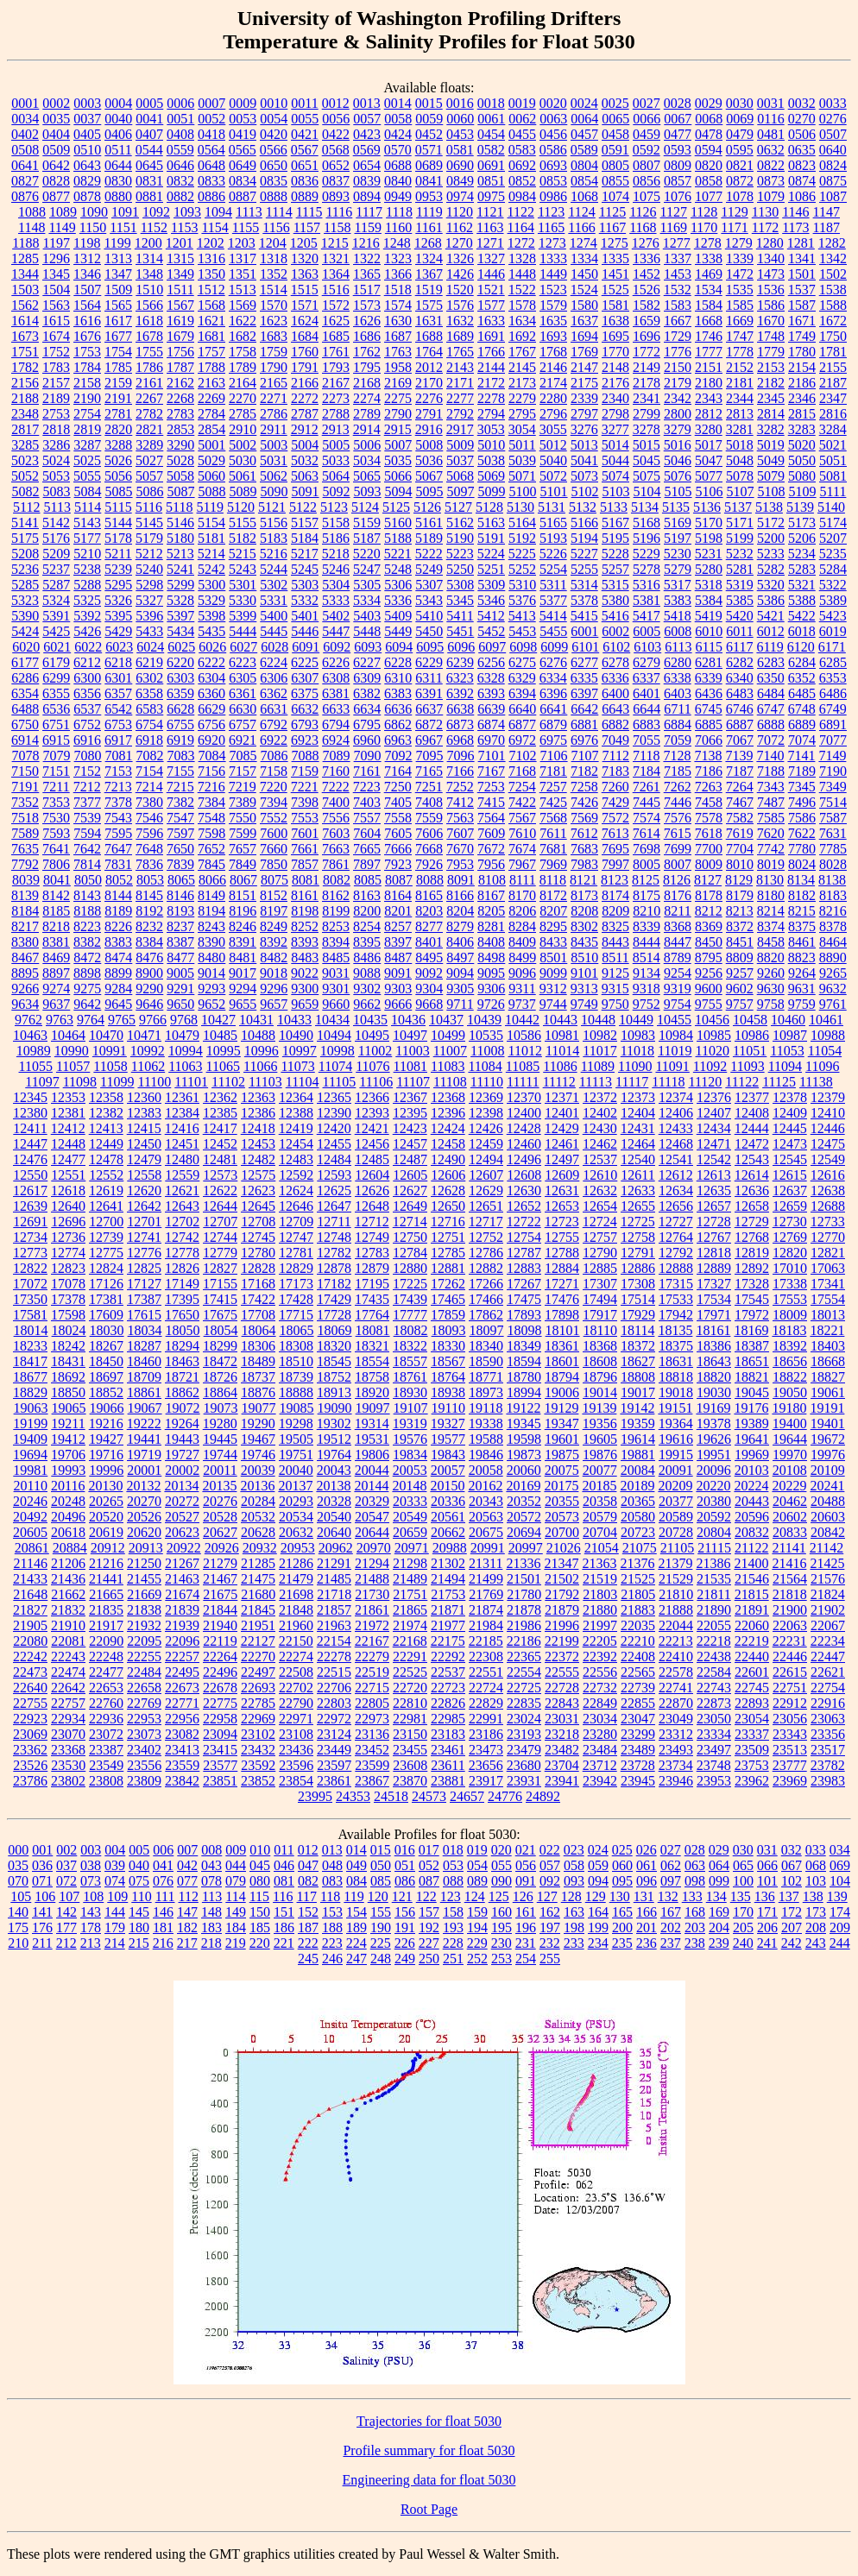 The image size is (858, 2576). I want to click on 20001, so click(144, 1470).